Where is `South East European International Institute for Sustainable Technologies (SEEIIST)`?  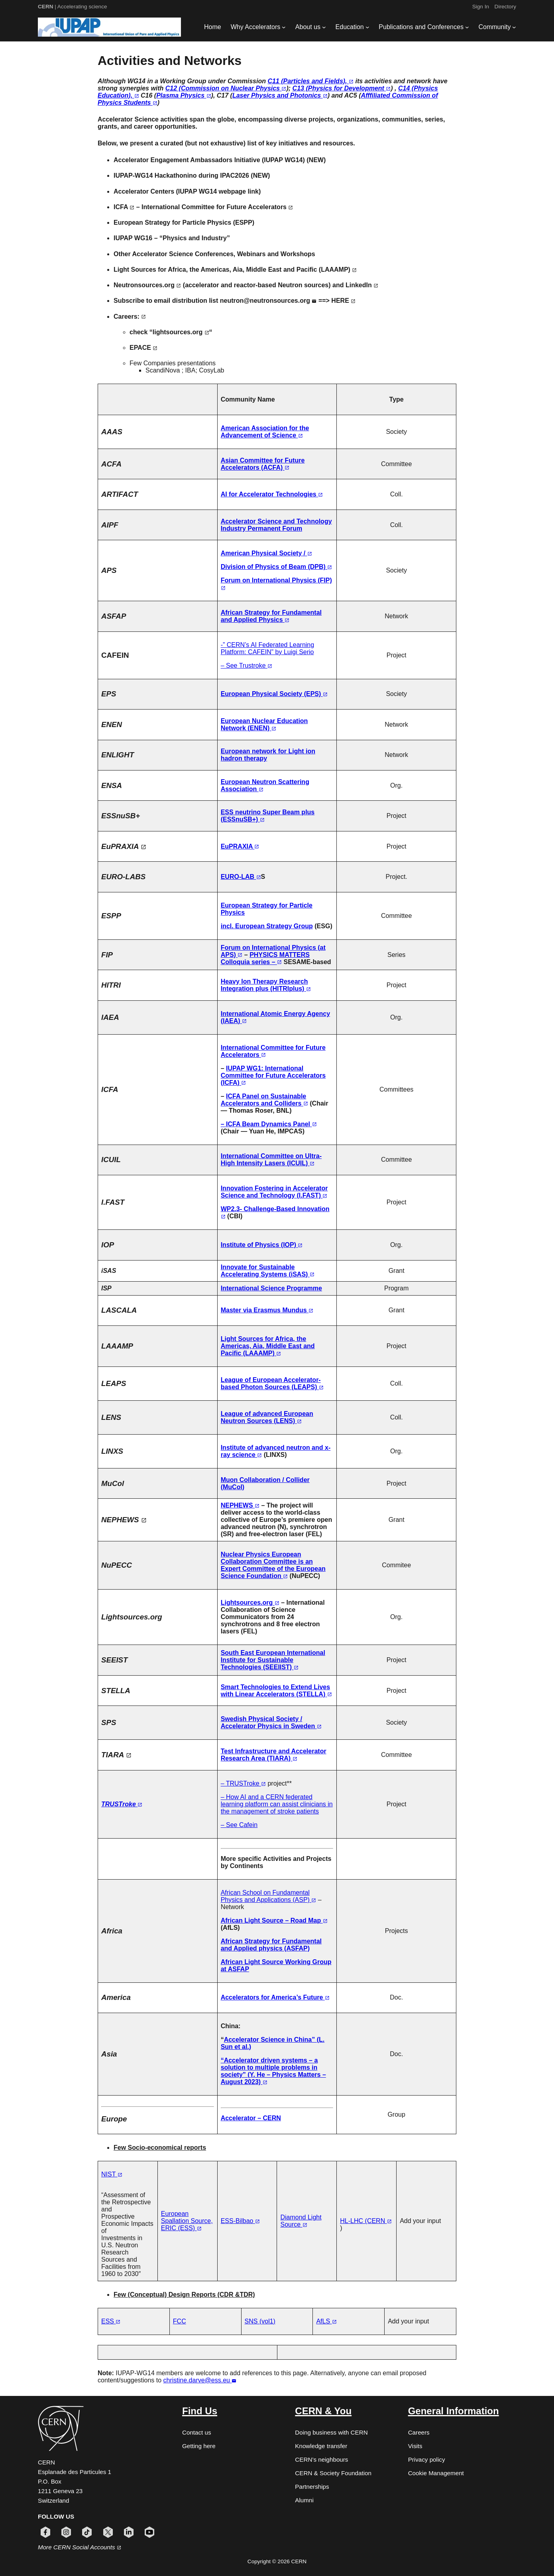
South East European International Institute for Sustainable Technologies (SEEIIST) is located at coordinates (273, 1659).